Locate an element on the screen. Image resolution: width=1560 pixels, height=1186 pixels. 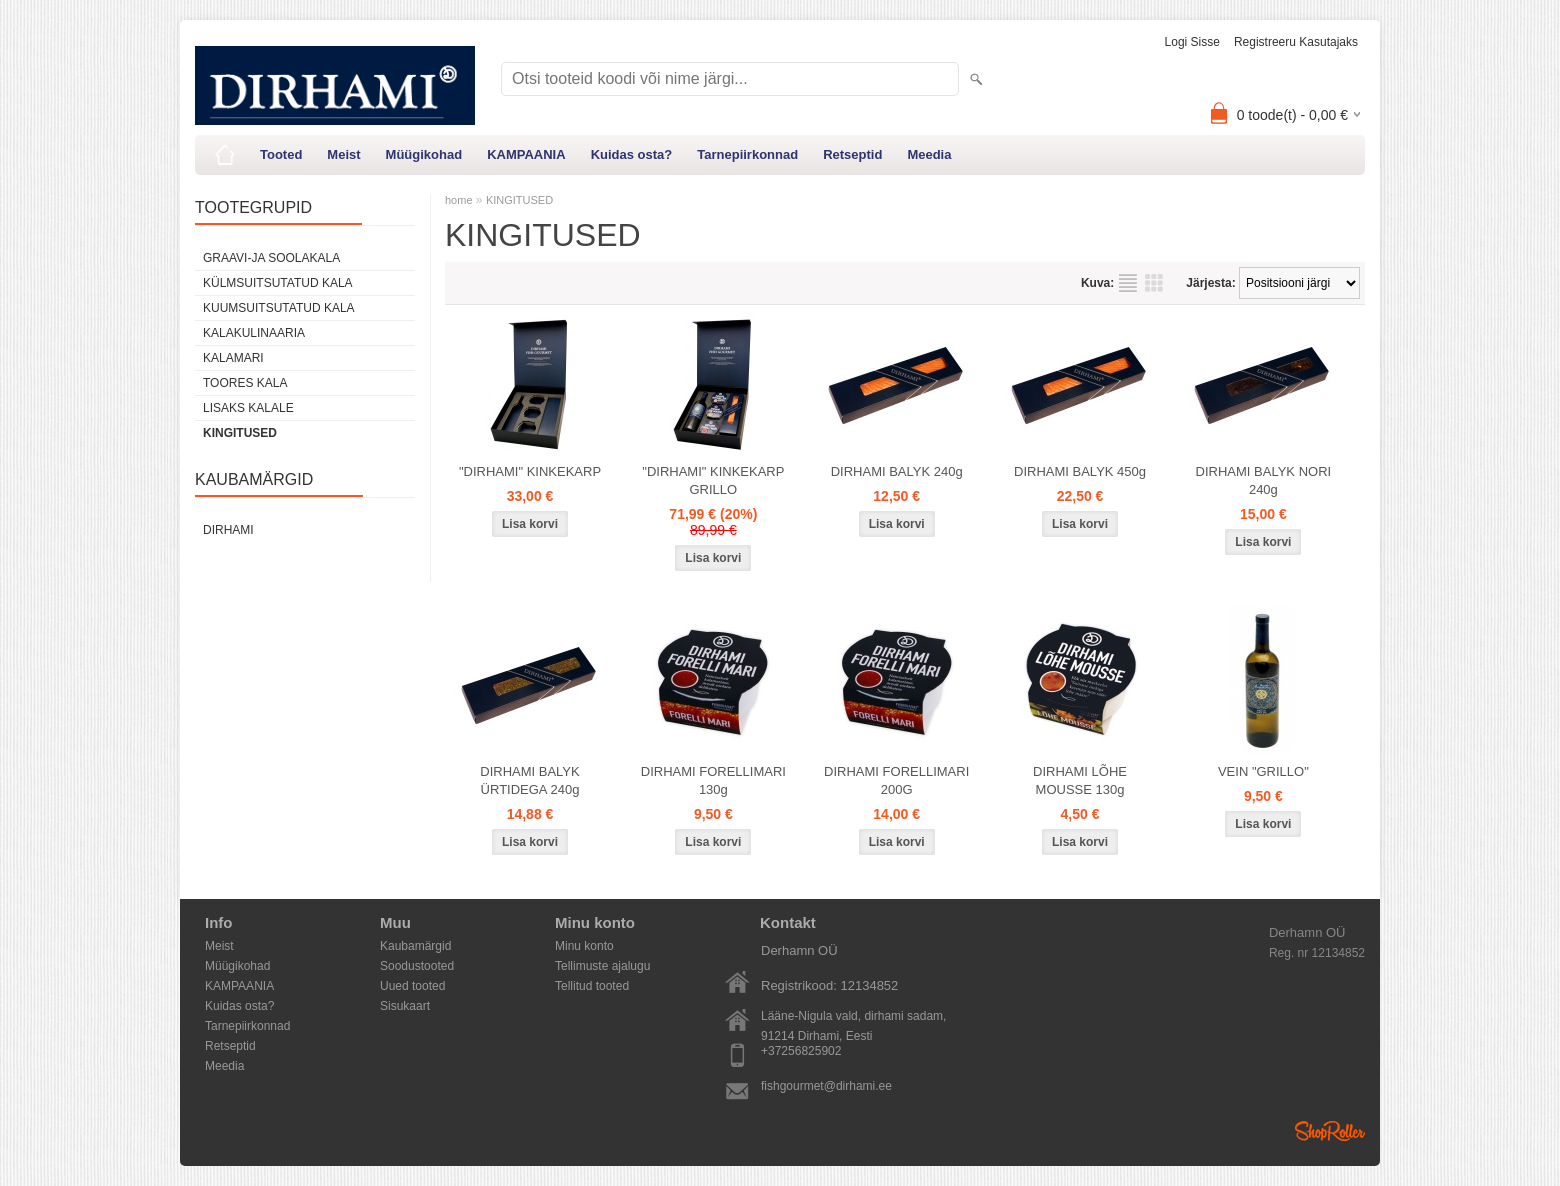
home is located at coordinates (459, 200).